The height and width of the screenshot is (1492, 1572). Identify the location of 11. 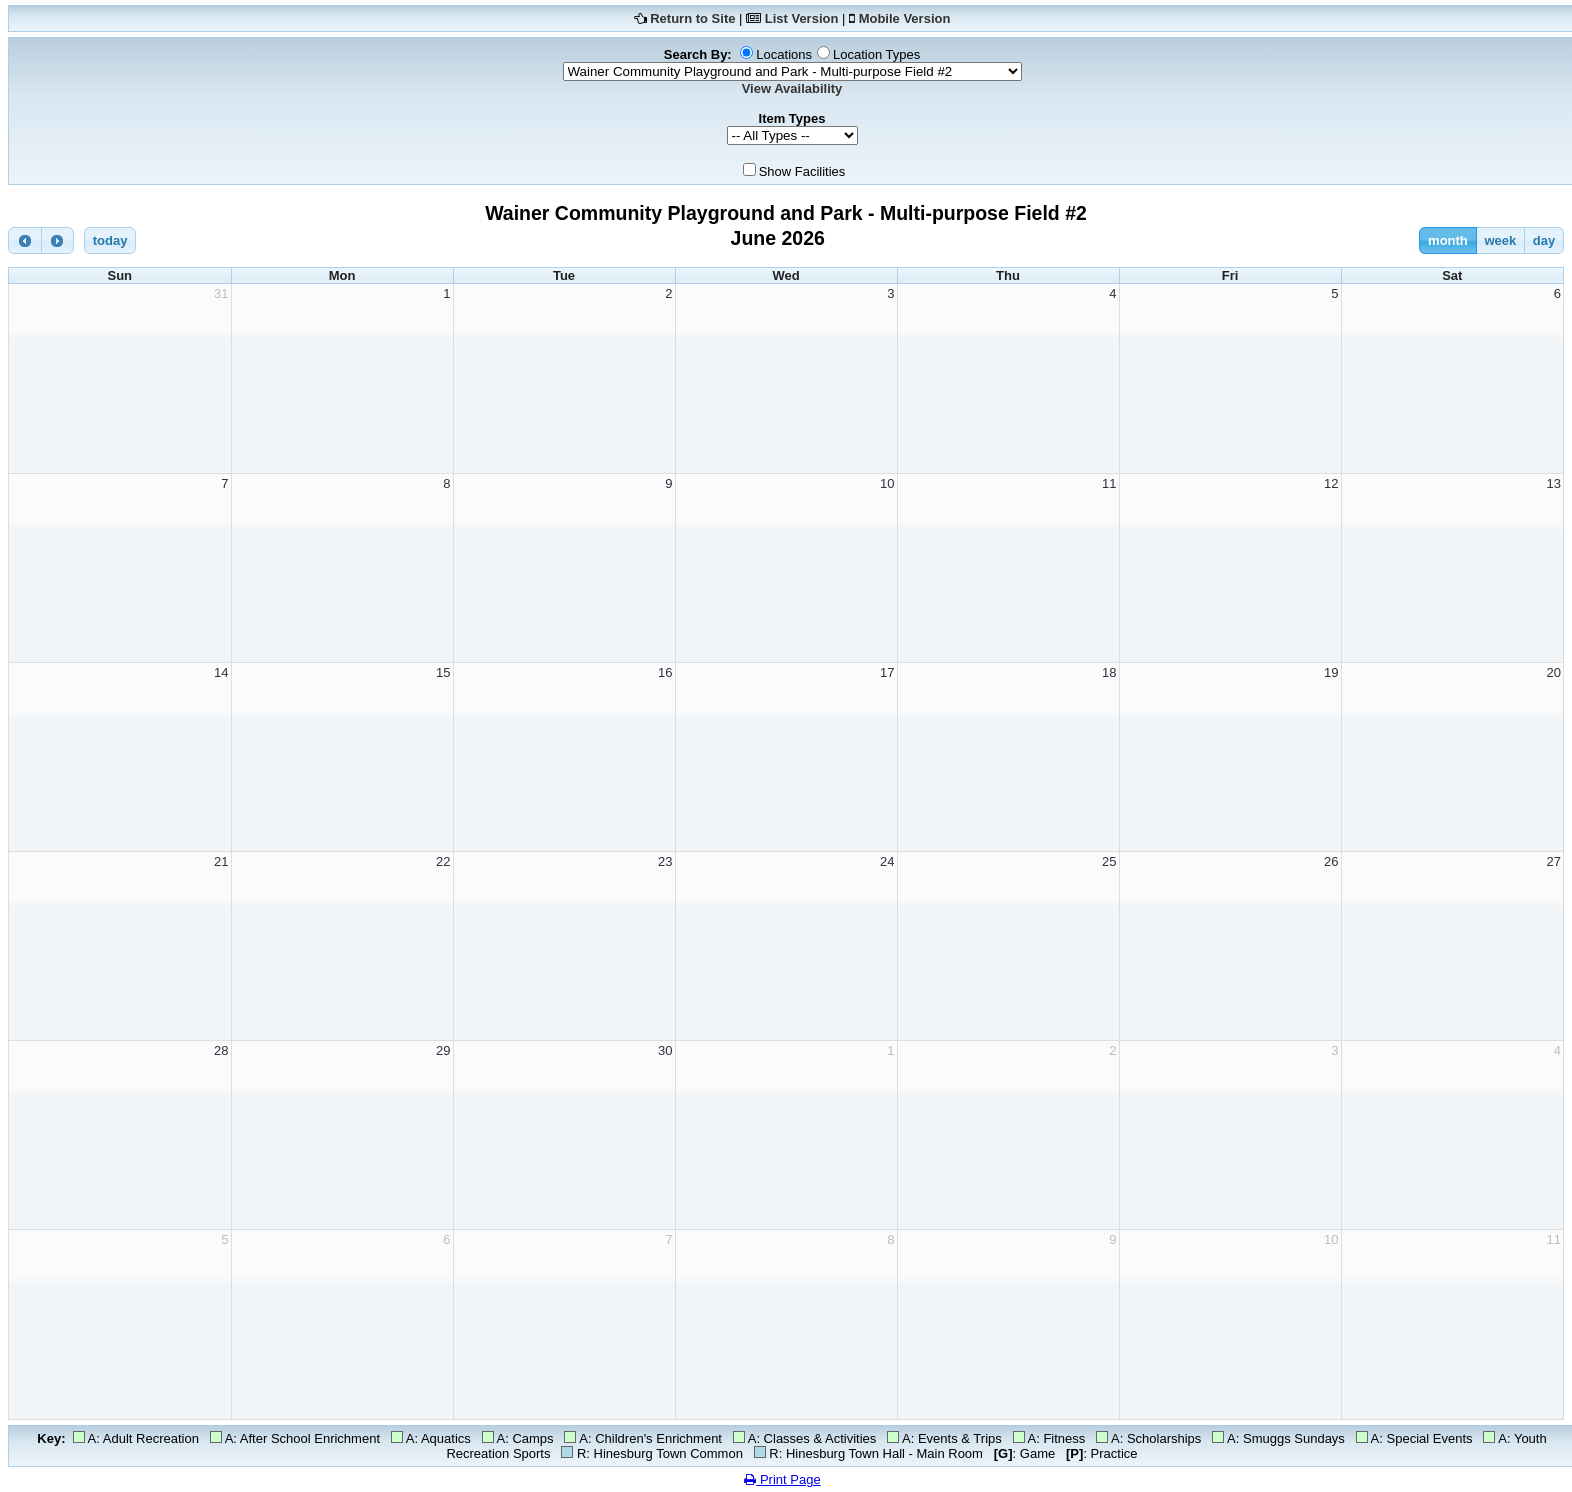
(1109, 483).